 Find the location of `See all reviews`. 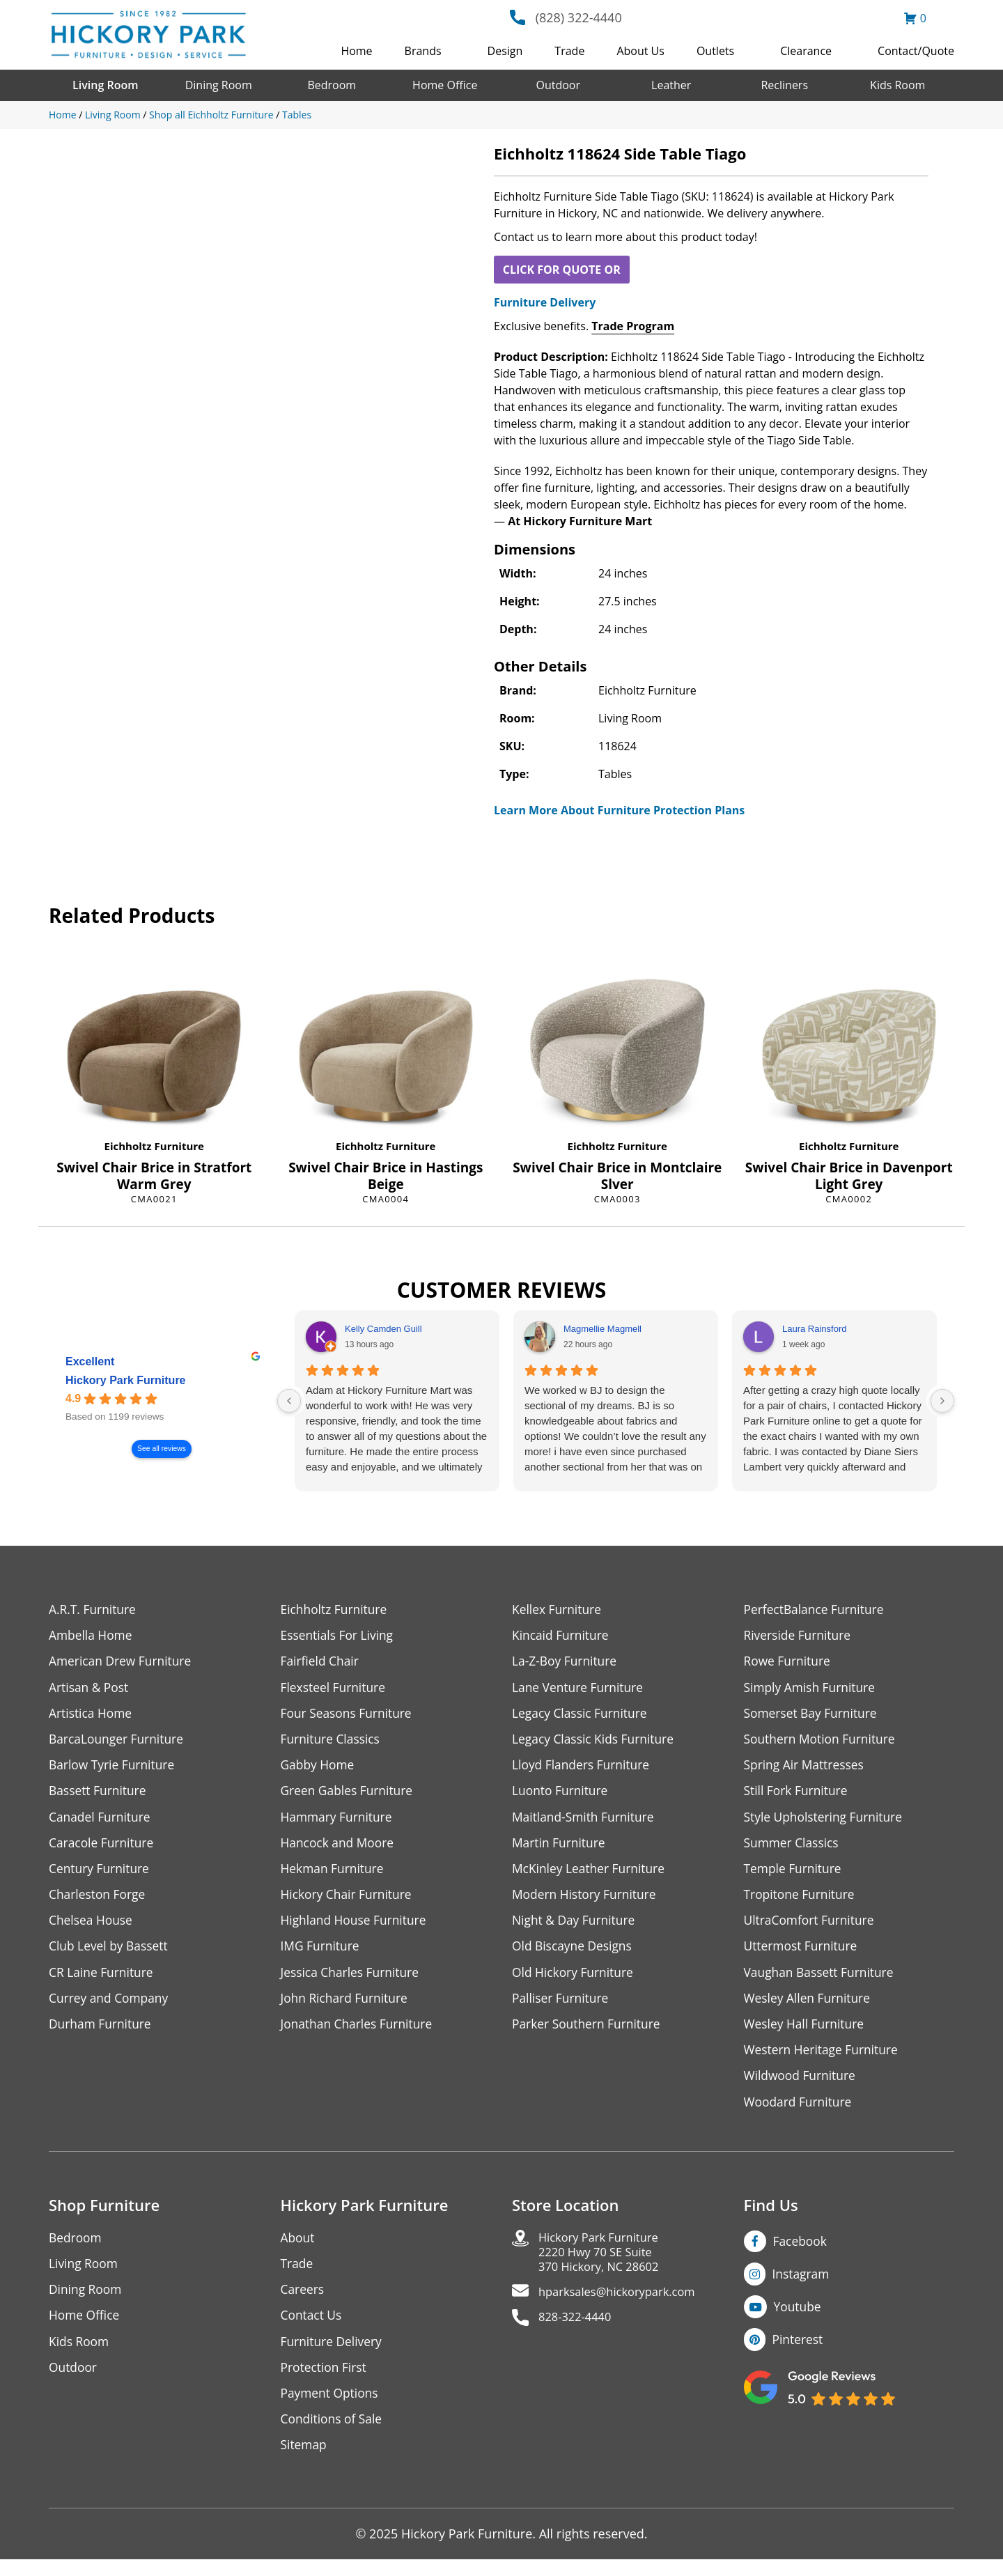

See all reviews is located at coordinates (161, 1449).